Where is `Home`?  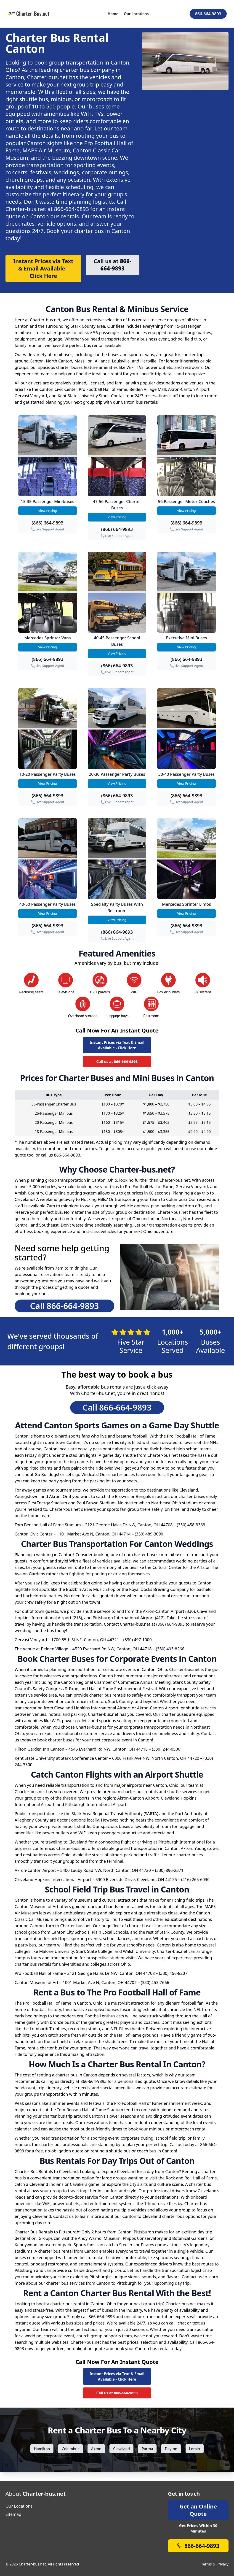
Home is located at coordinates (113, 13).